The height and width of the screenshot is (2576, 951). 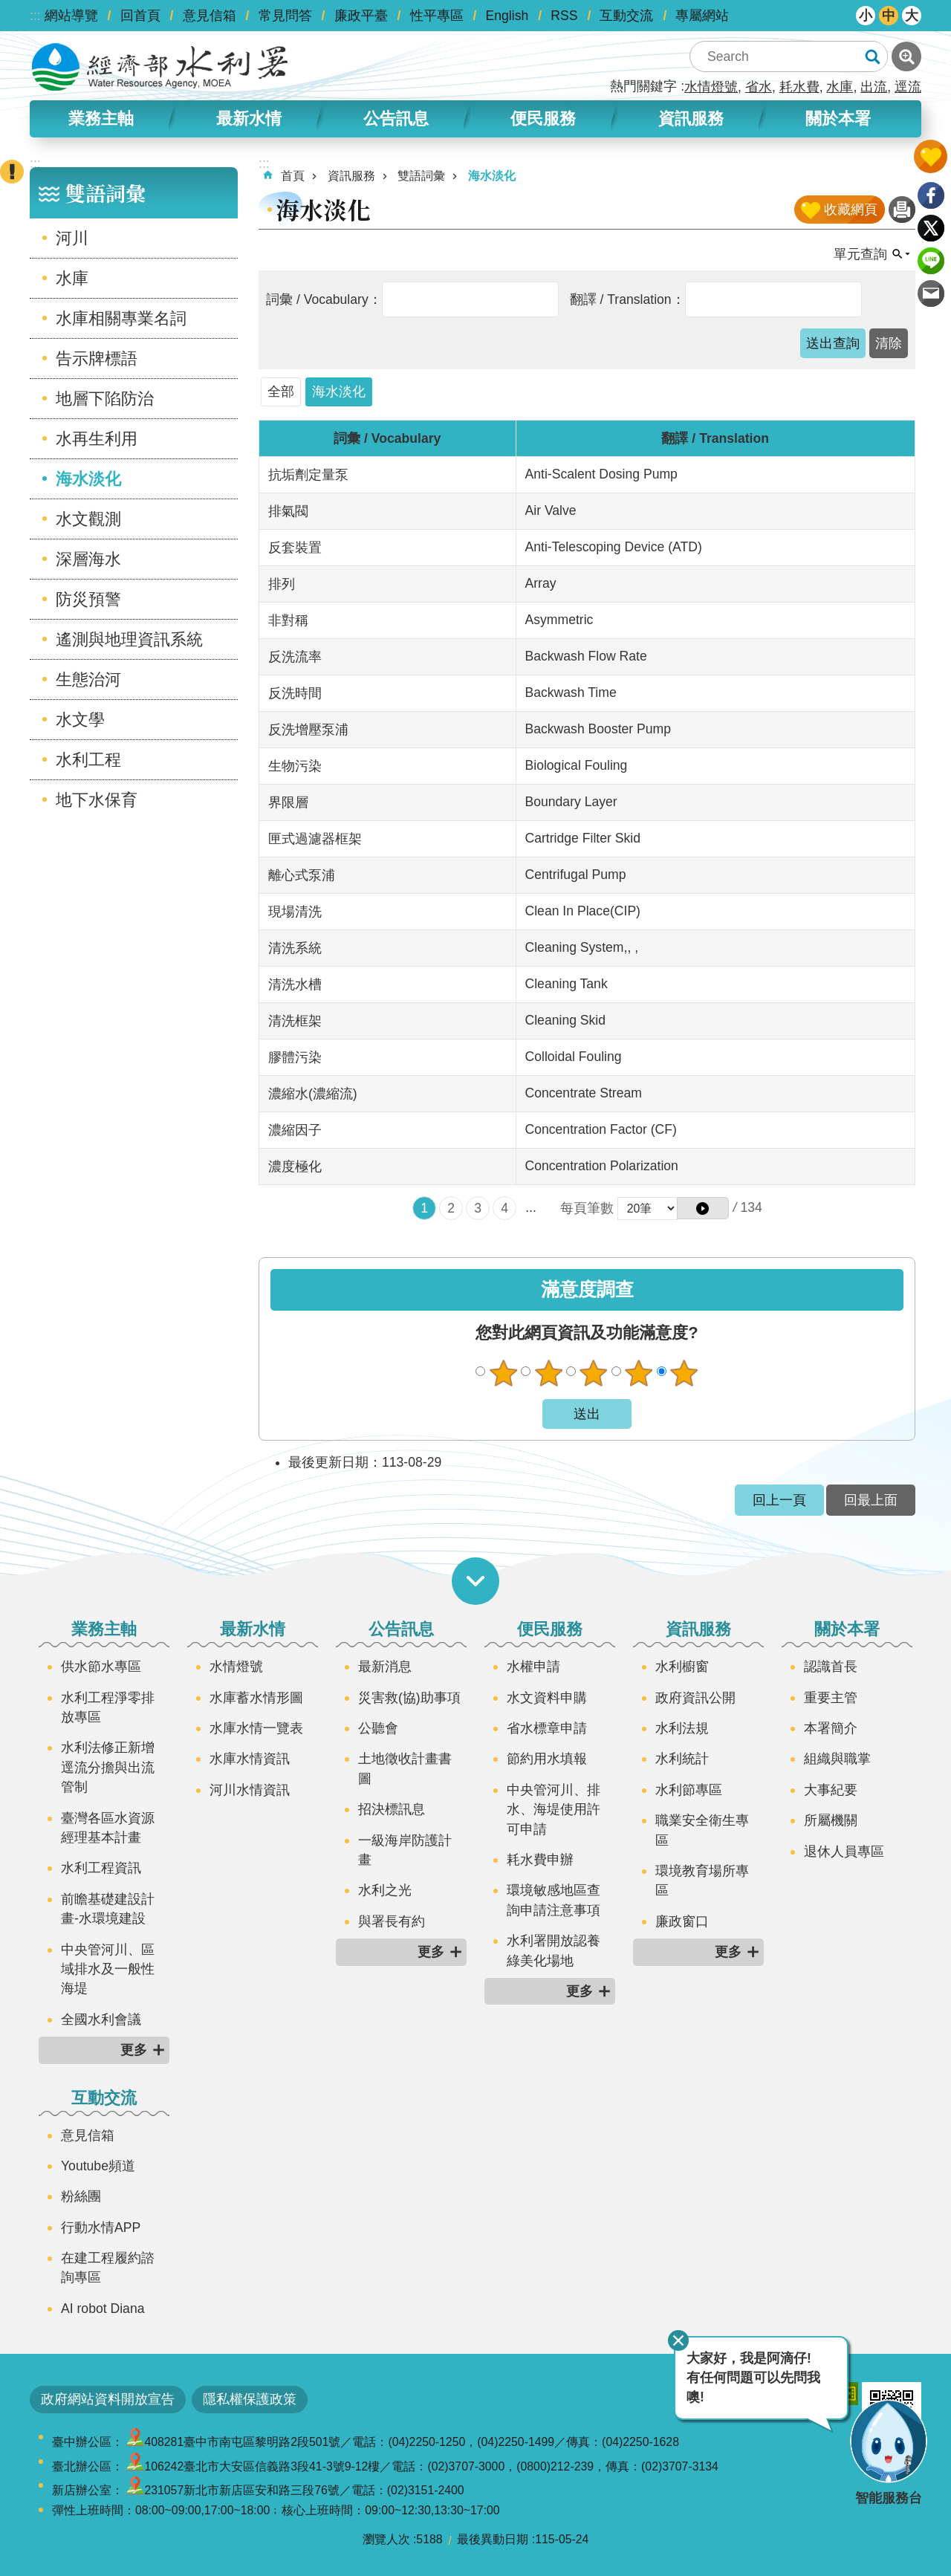 What do you see at coordinates (160, 67) in the screenshot?
I see `水利署全球資訊網` at bounding box center [160, 67].